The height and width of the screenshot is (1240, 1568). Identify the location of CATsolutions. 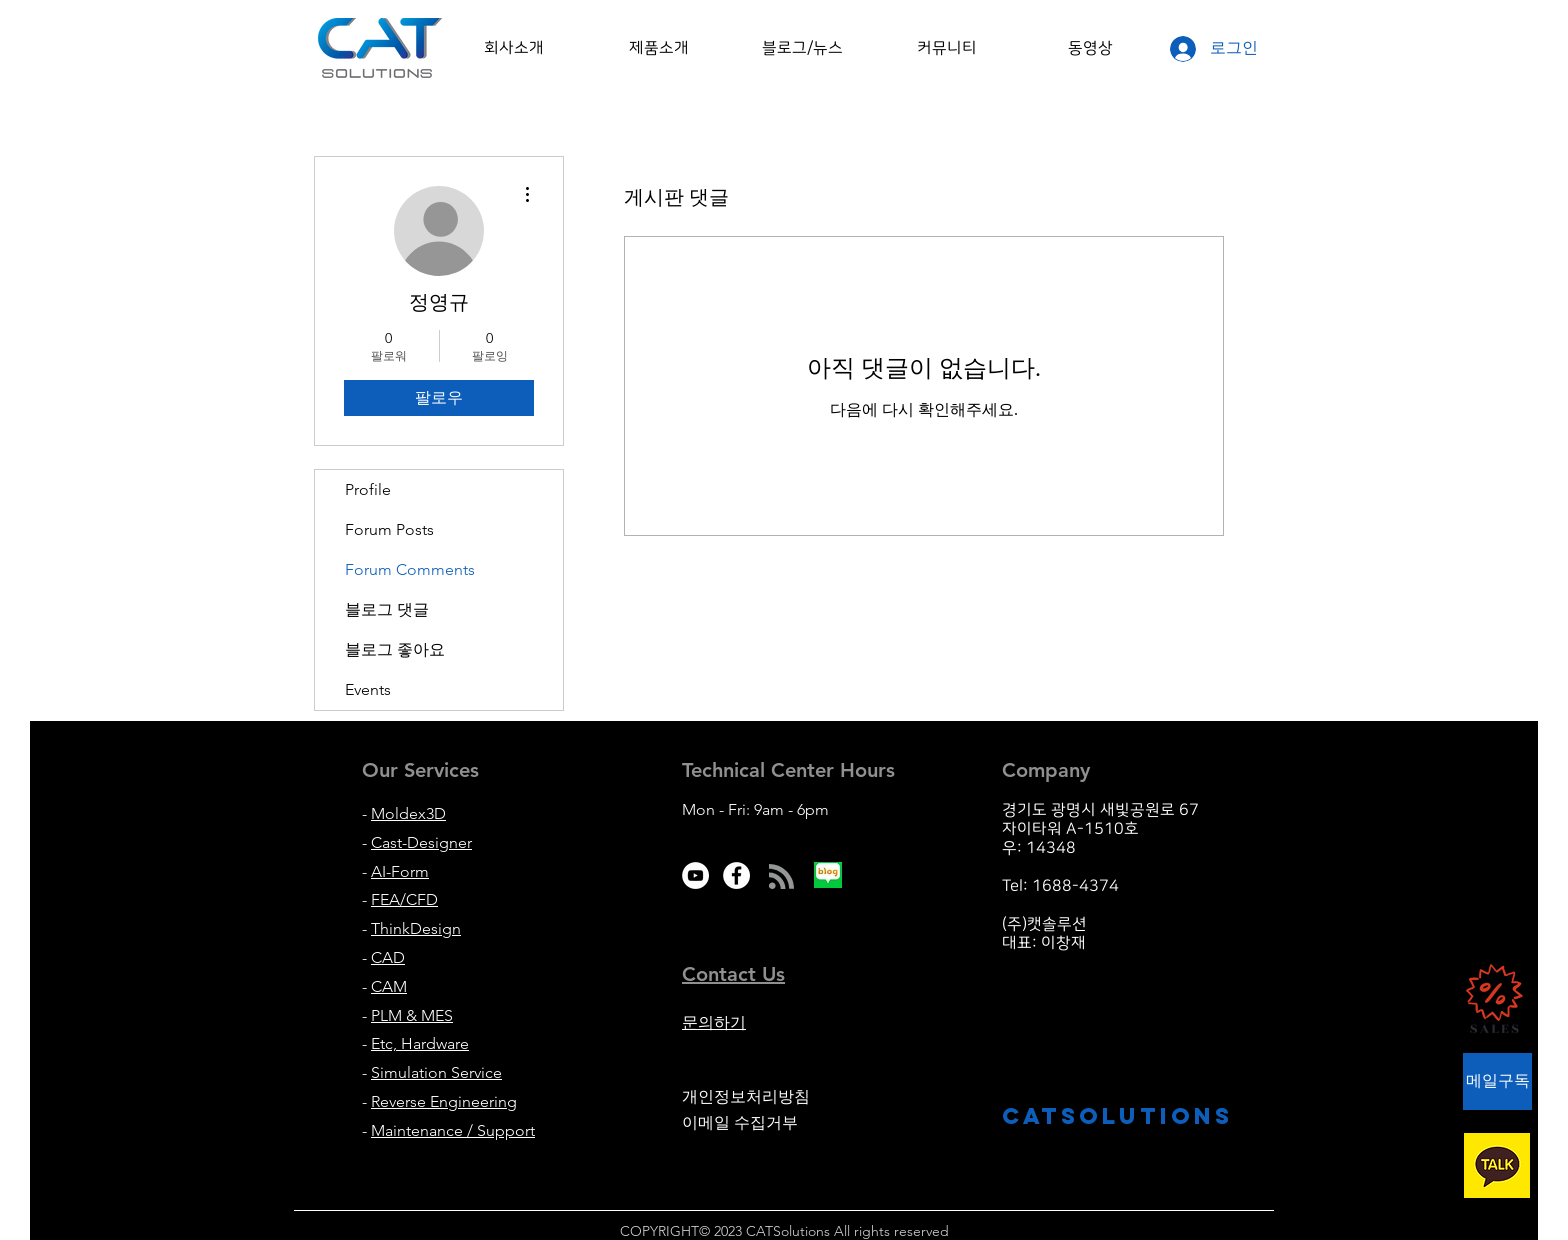
(1117, 1116).